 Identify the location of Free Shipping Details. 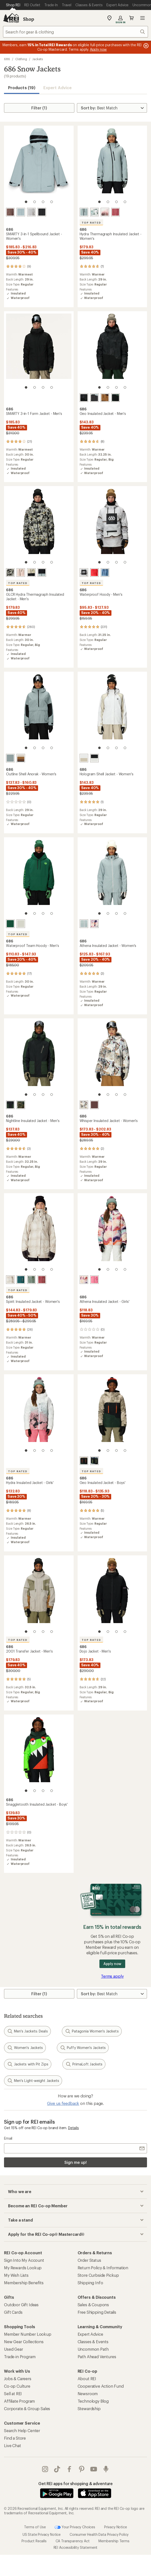
(97, 2312).